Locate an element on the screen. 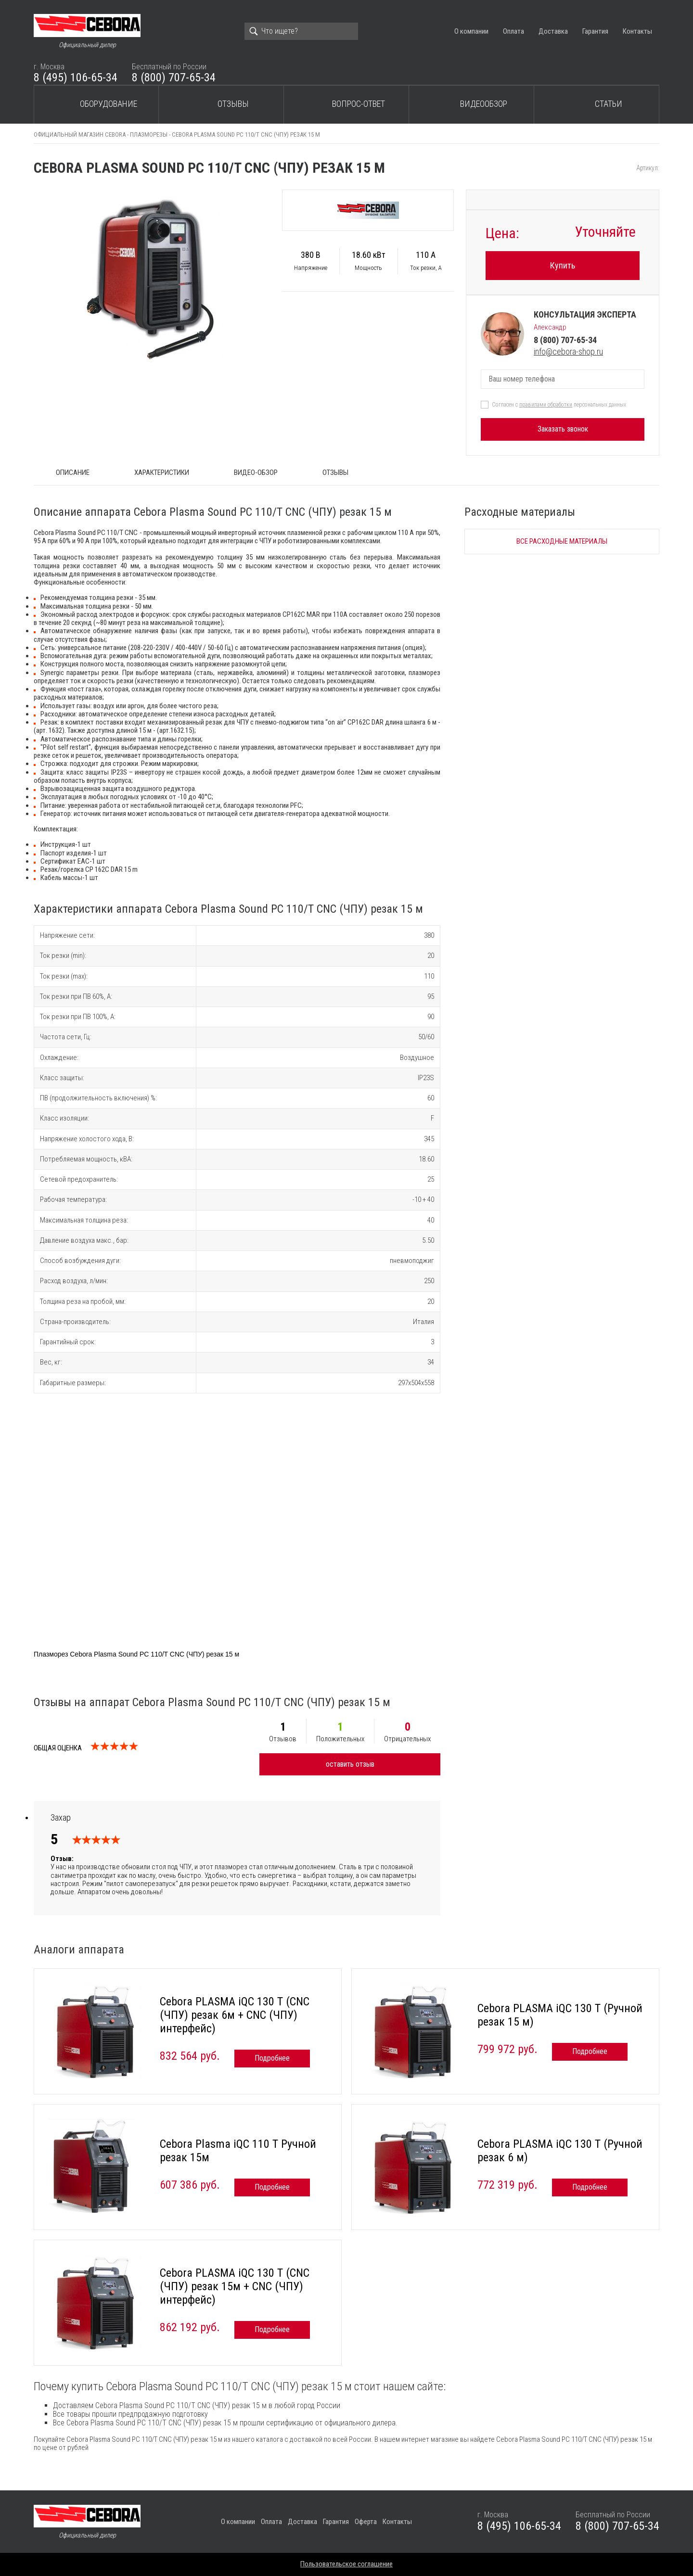 The height and width of the screenshot is (2576, 693). Cebora PLASMA iQC 130 T (Ручной резак 15 м) is located at coordinates (559, 2015).